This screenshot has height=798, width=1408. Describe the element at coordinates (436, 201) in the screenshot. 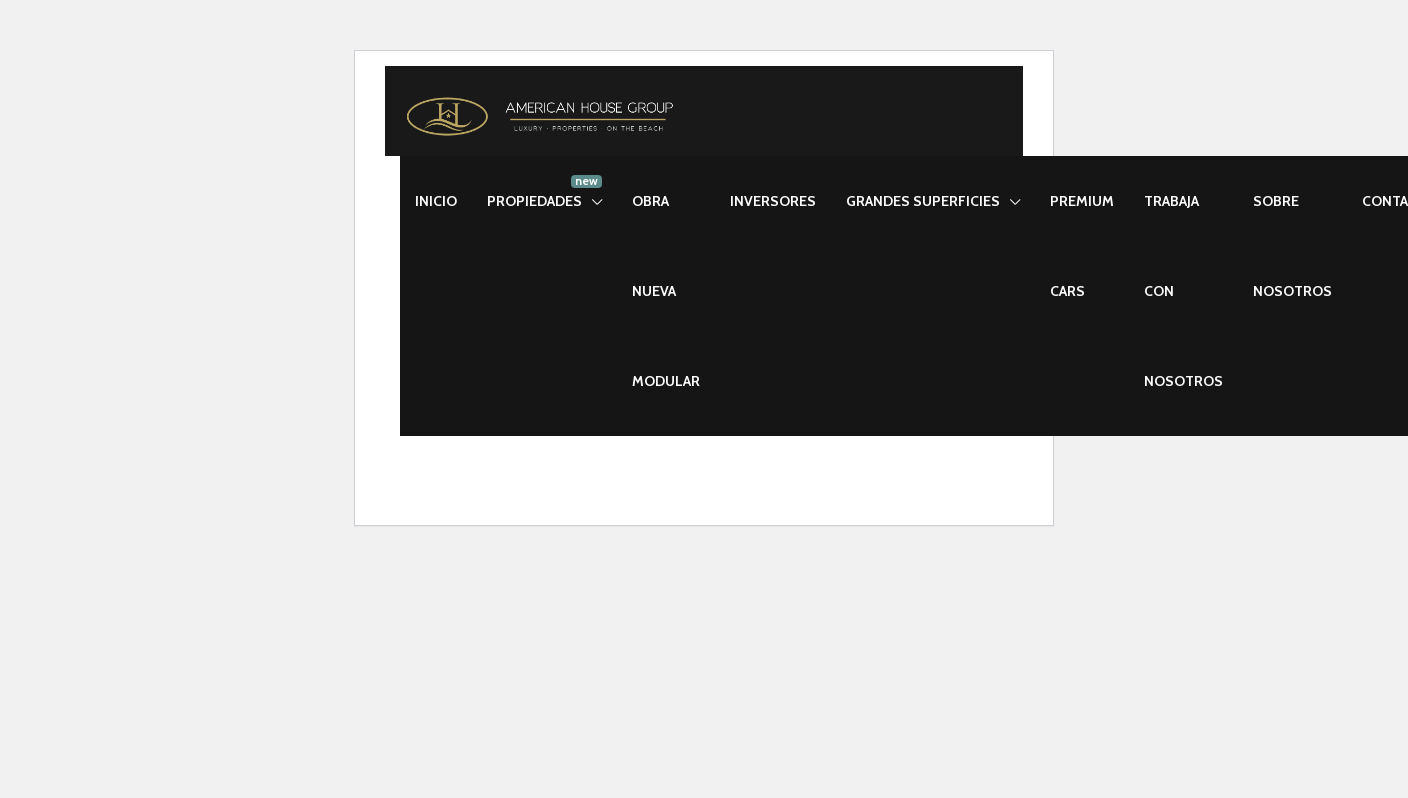

I see `INICIO` at that location.